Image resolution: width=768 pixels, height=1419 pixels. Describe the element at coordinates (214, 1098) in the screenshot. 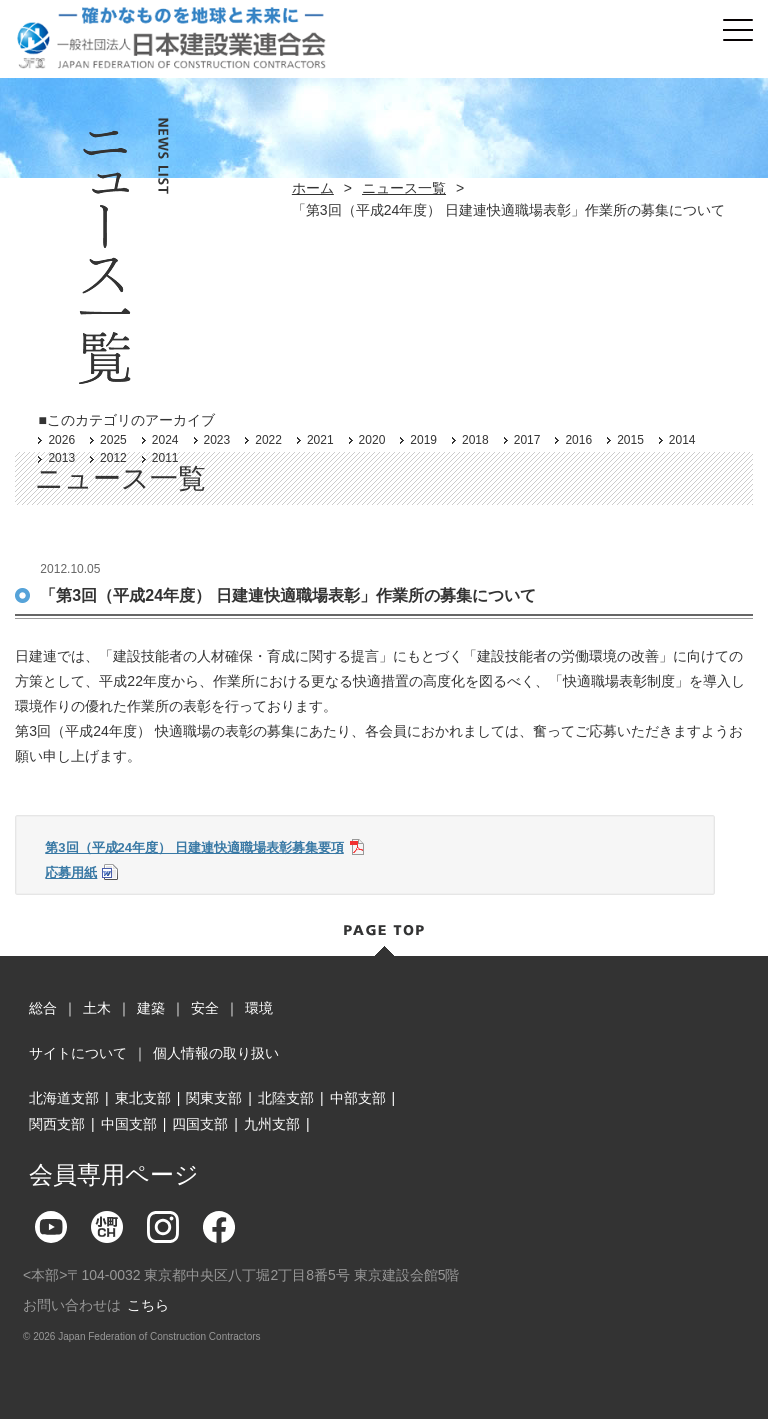

I see `関東支部` at that location.